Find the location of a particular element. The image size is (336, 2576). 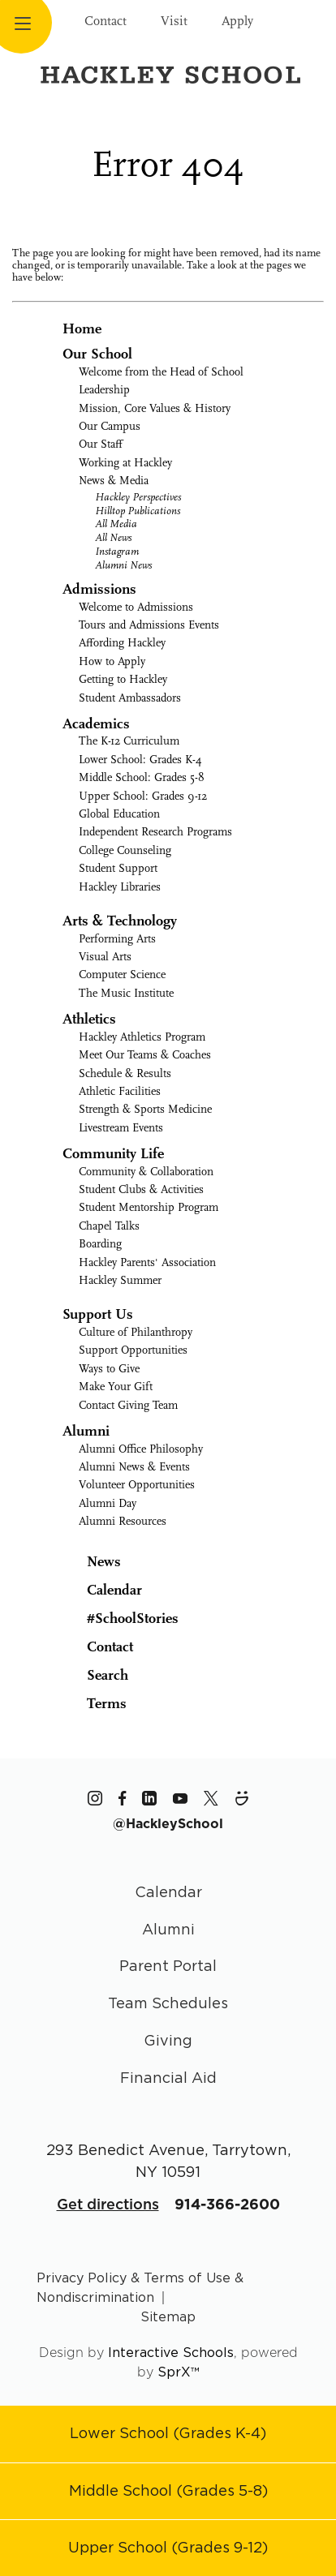

The Music Institute is located at coordinates (126, 993).